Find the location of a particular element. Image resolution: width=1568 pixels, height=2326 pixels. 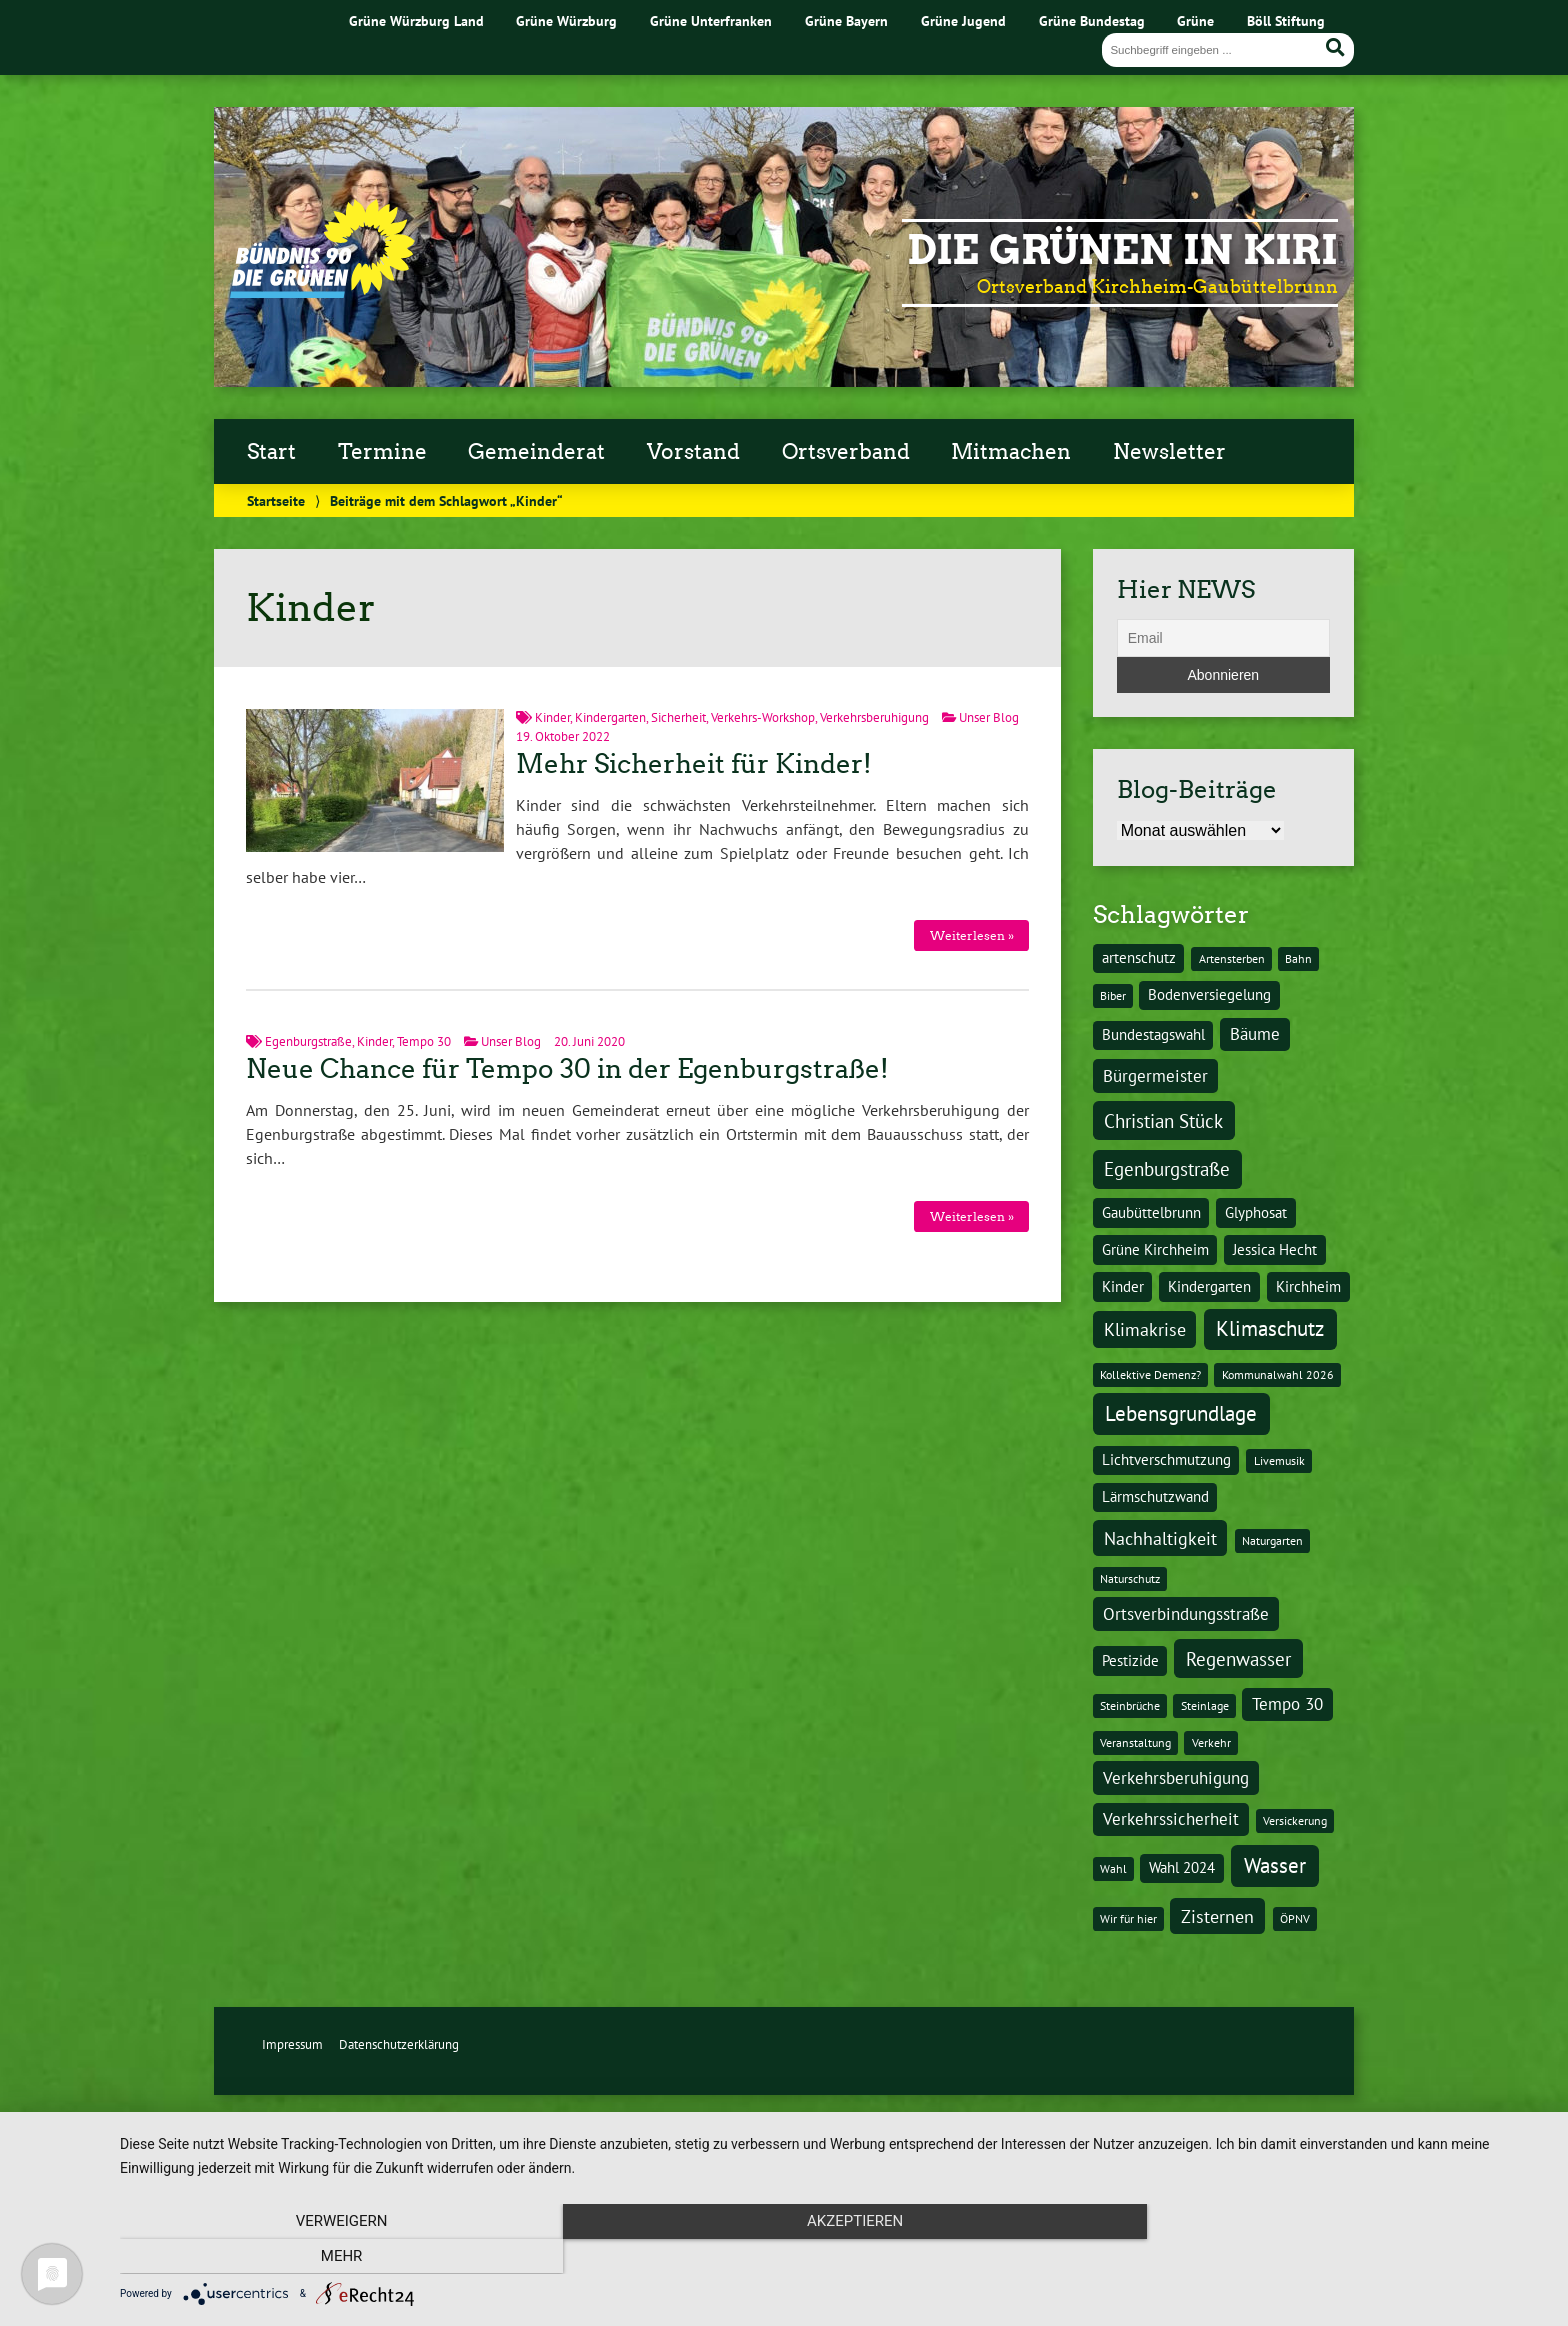

Urwahl3000 is located at coordinates (742, 2127).